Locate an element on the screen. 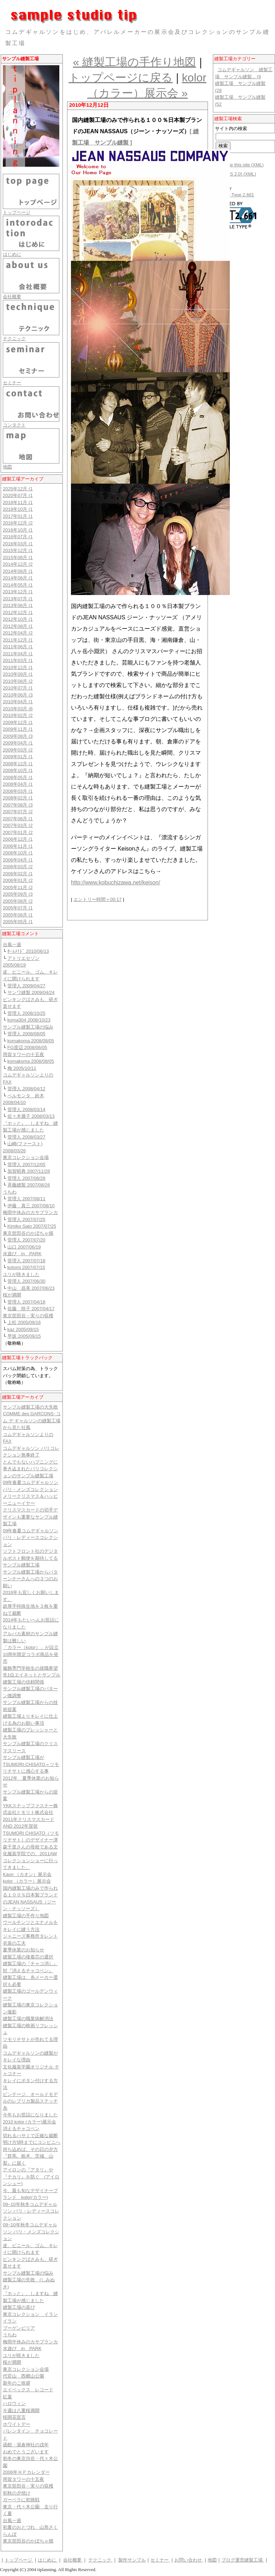 The image size is (275, 2576). 2020年07月 (1 is located at coordinates (18, 495).